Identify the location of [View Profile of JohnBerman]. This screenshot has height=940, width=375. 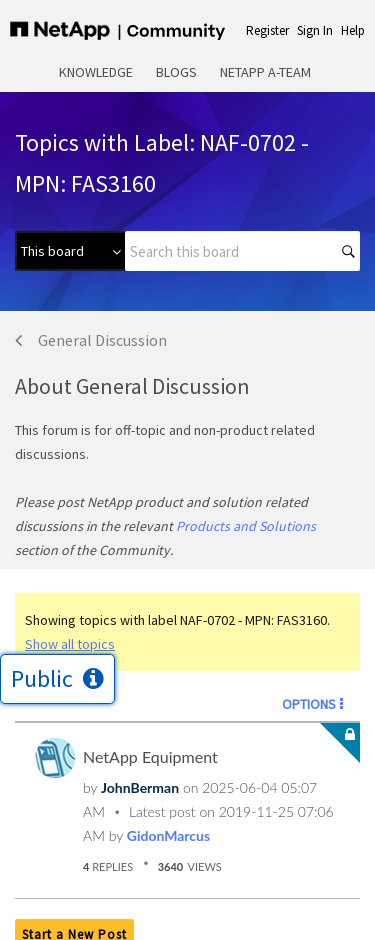
(140, 787).